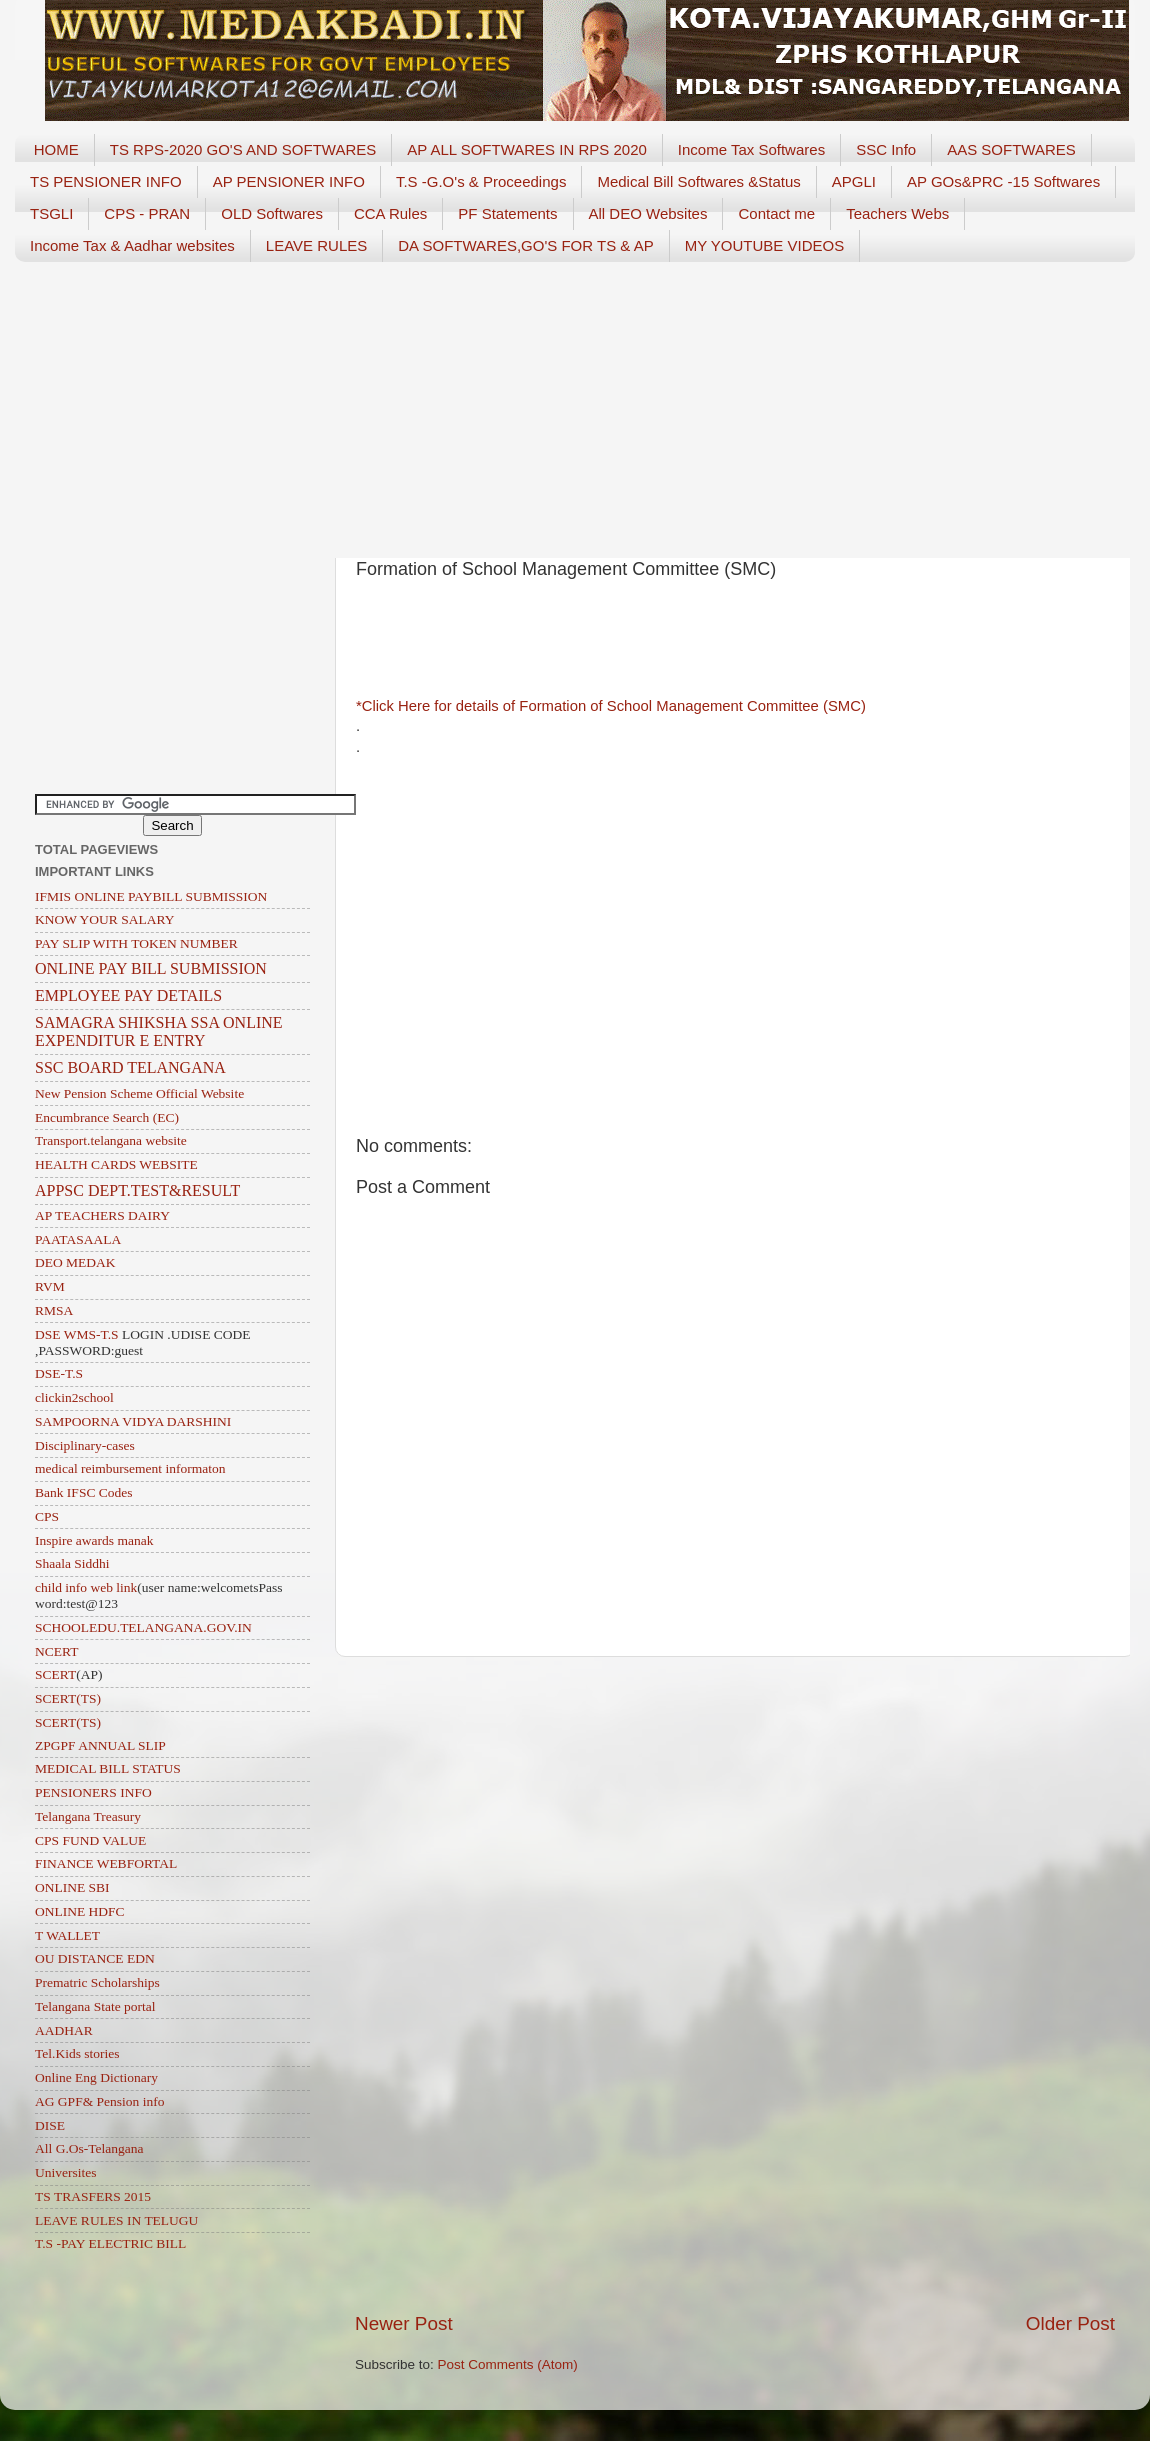 The width and height of the screenshot is (1150, 2441). I want to click on TS PENSIONER INFO, so click(106, 181).